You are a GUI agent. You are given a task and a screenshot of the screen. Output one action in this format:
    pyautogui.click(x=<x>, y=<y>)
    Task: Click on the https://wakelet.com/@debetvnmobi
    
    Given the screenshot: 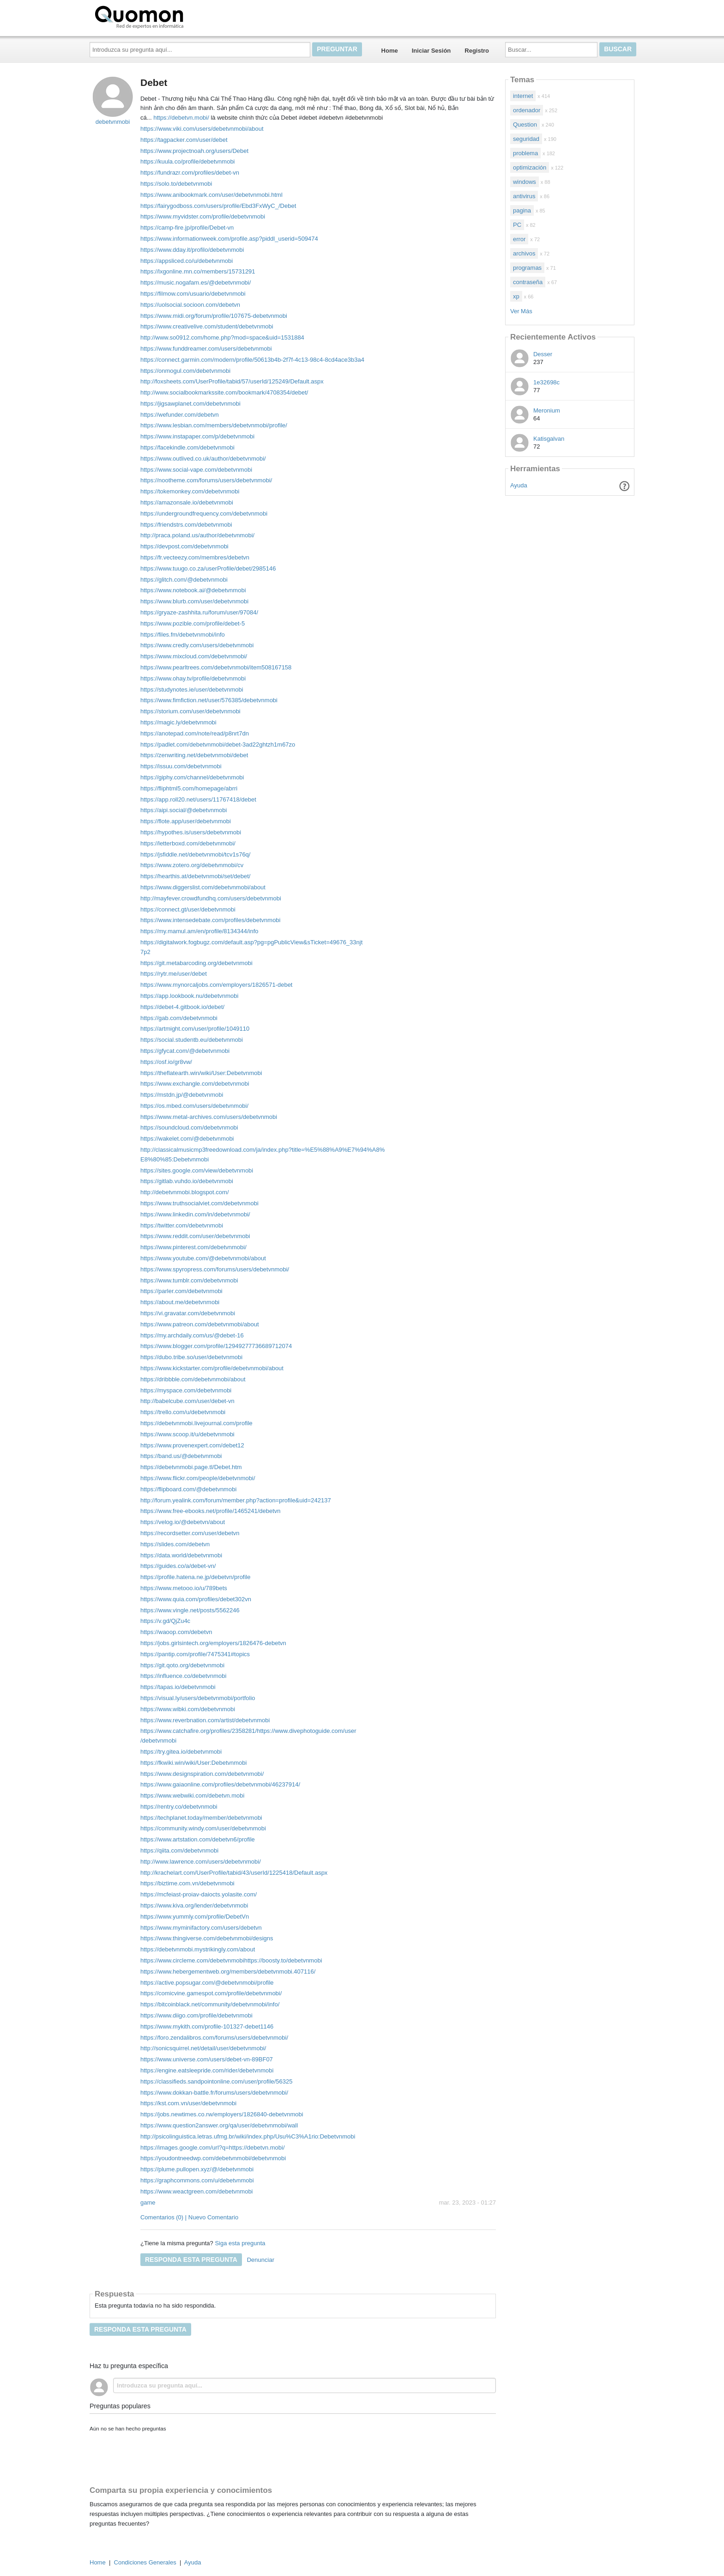 What is the action you would take?
    pyautogui.click(x=187, y=1138)
    